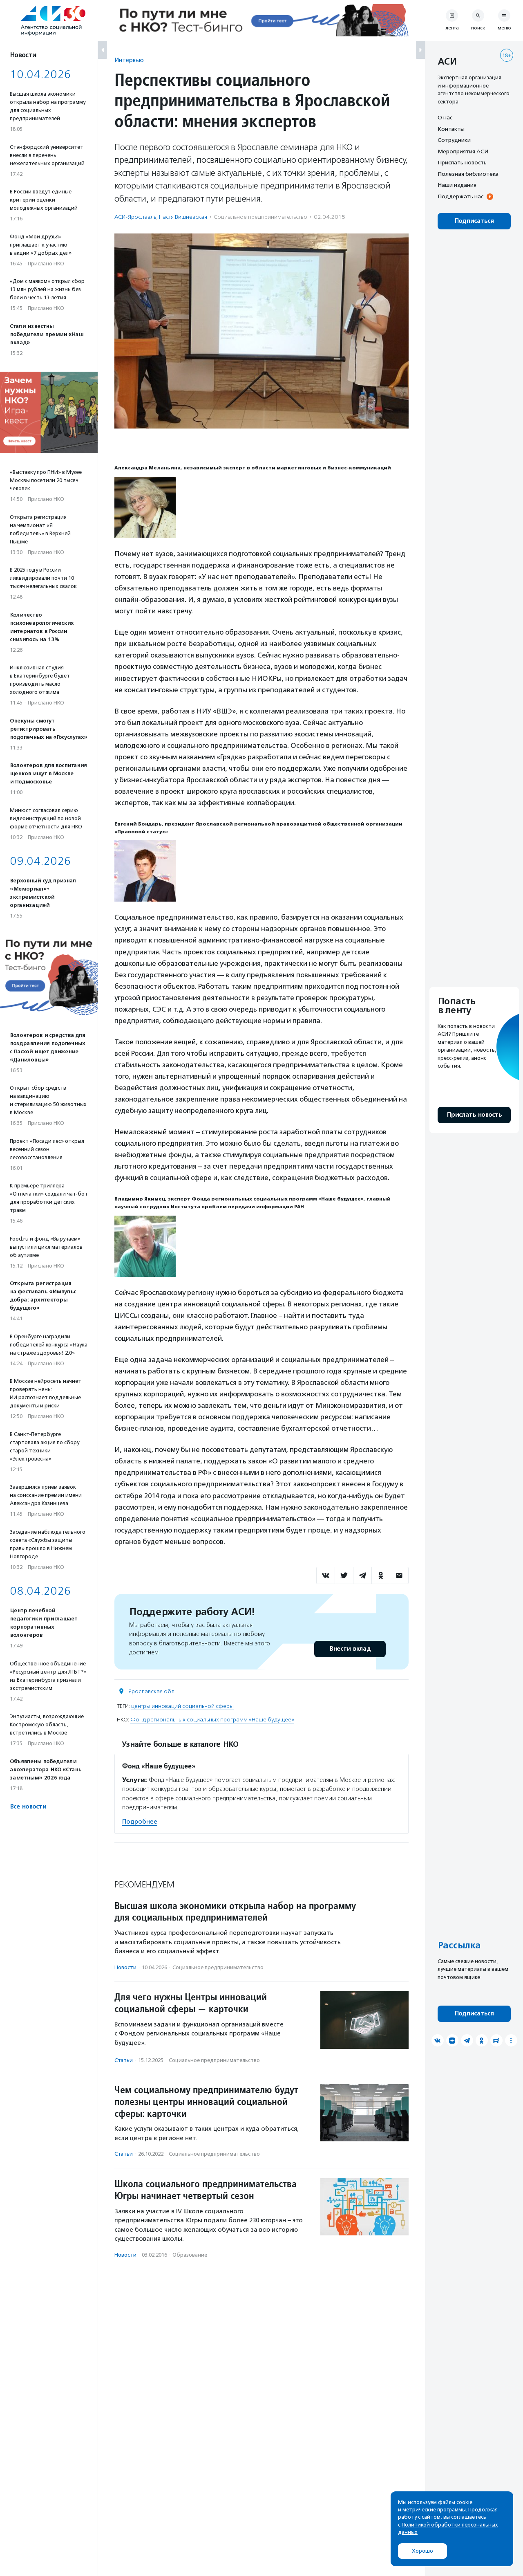 Image resolution: width=523 pixels, height=2576 pixels. Describe the element at coordinates (349, 1649) in the screenshot. I see `Внести вклад` at that location.